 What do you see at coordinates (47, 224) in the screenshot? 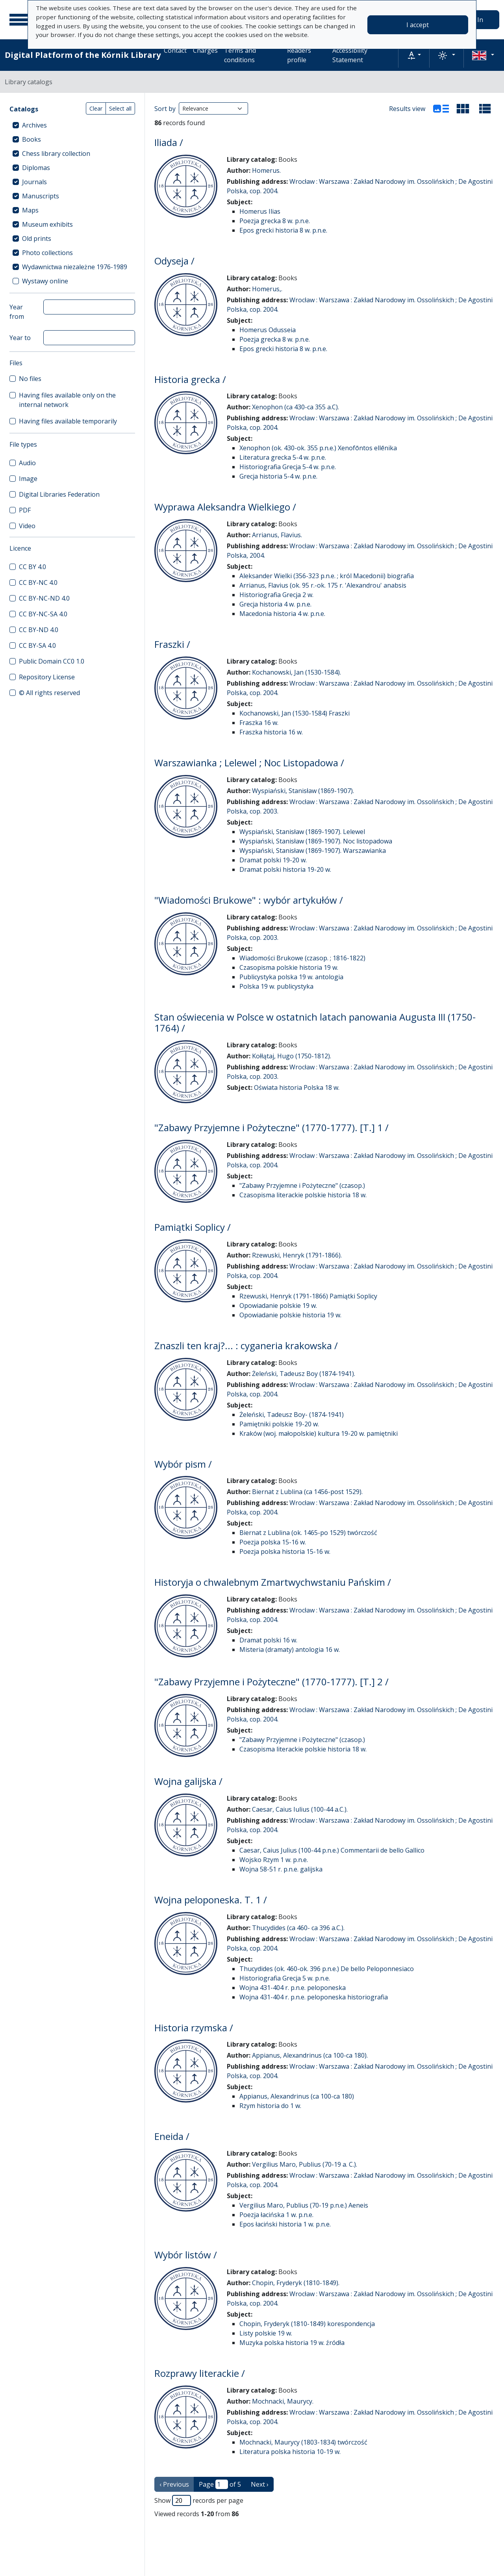
I see `Museum exhibits` at bounding box center [47, 224].